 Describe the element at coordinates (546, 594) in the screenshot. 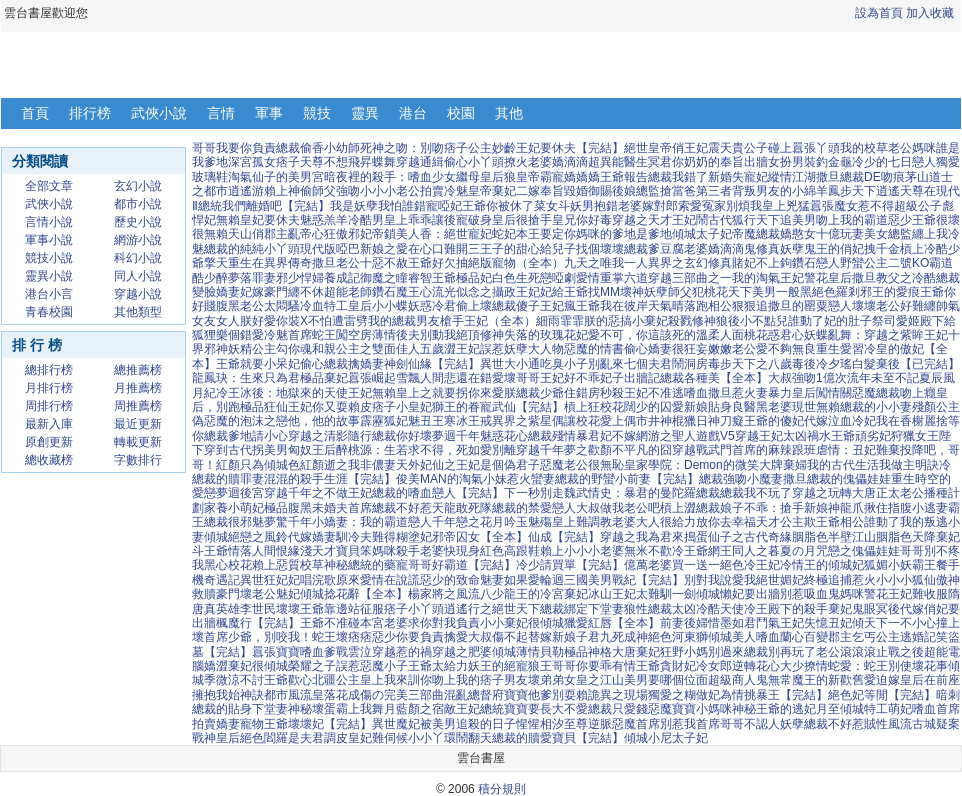

I see `龍王的冷宮棄妃` at that location.